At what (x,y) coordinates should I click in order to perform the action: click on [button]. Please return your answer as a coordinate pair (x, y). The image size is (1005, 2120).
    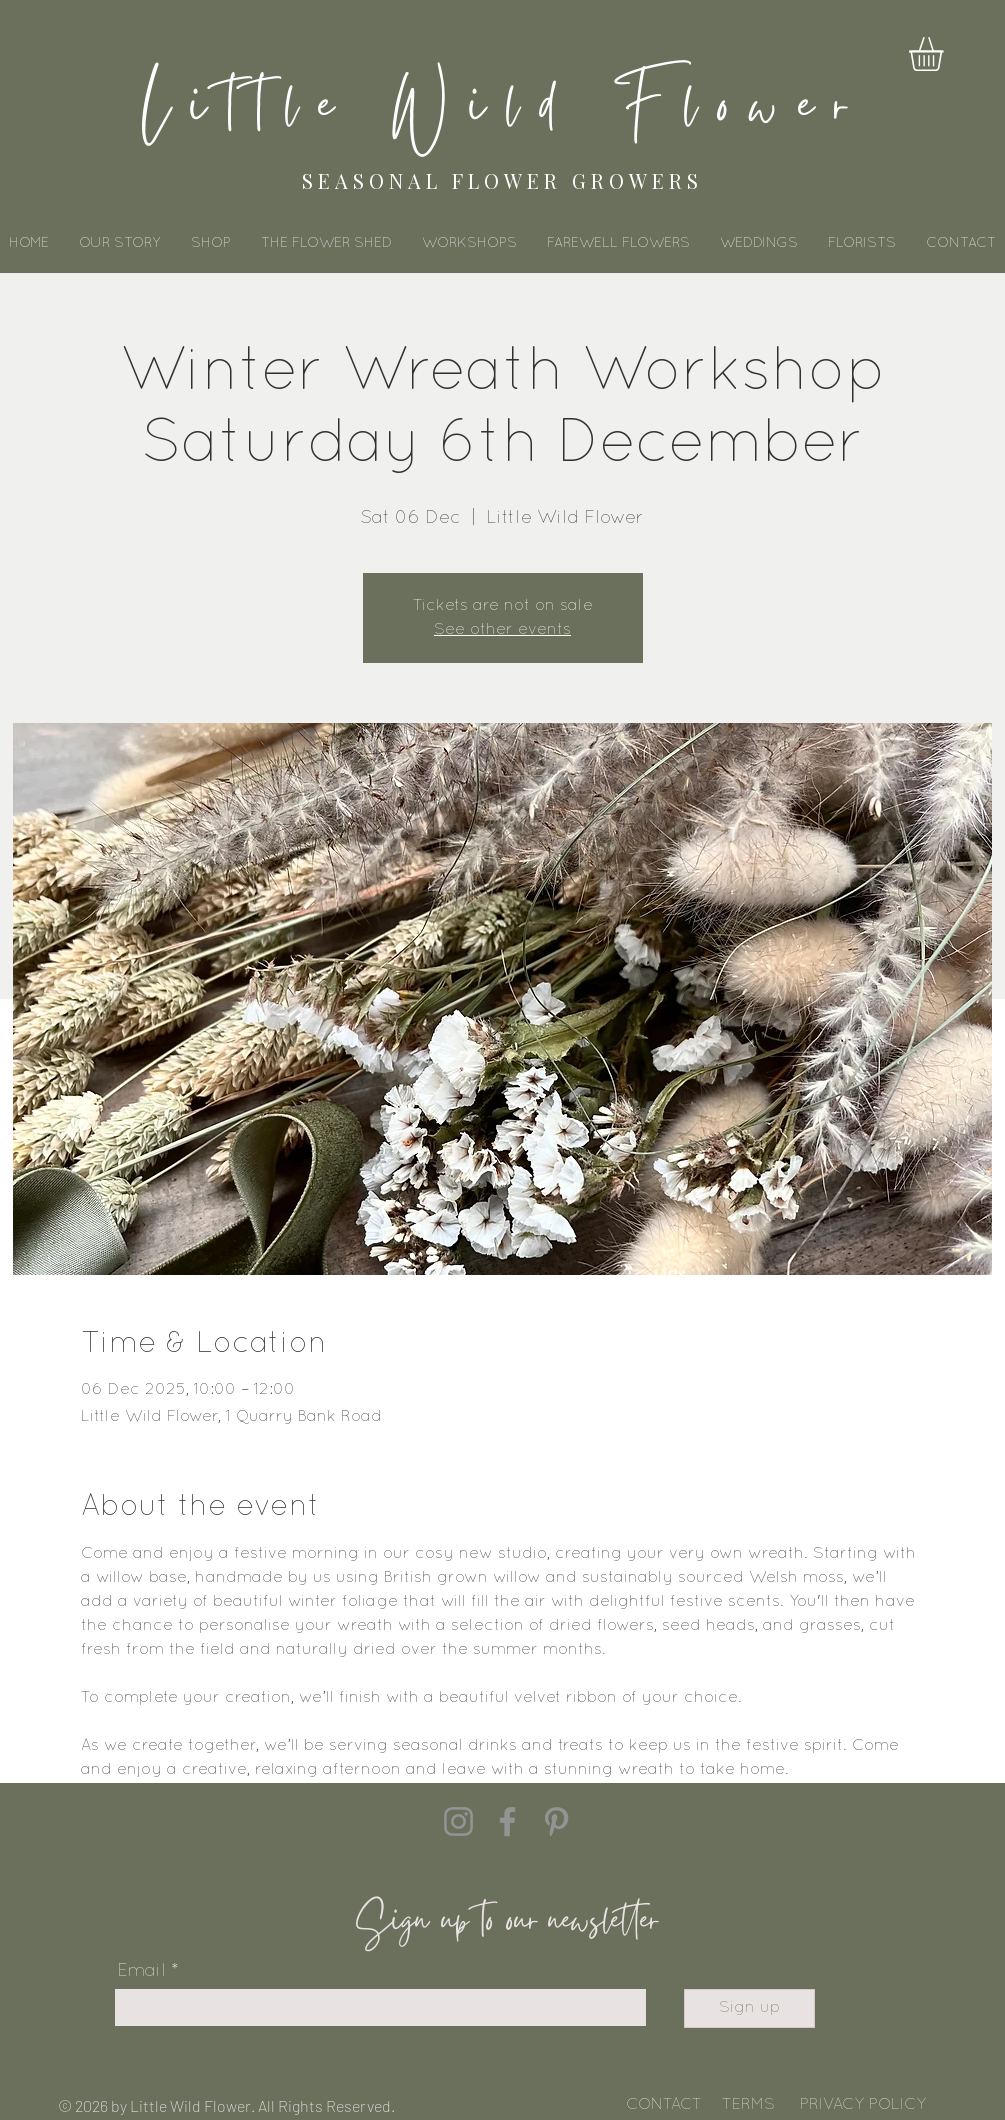
    Looking at the image, I should click on (946, 54).